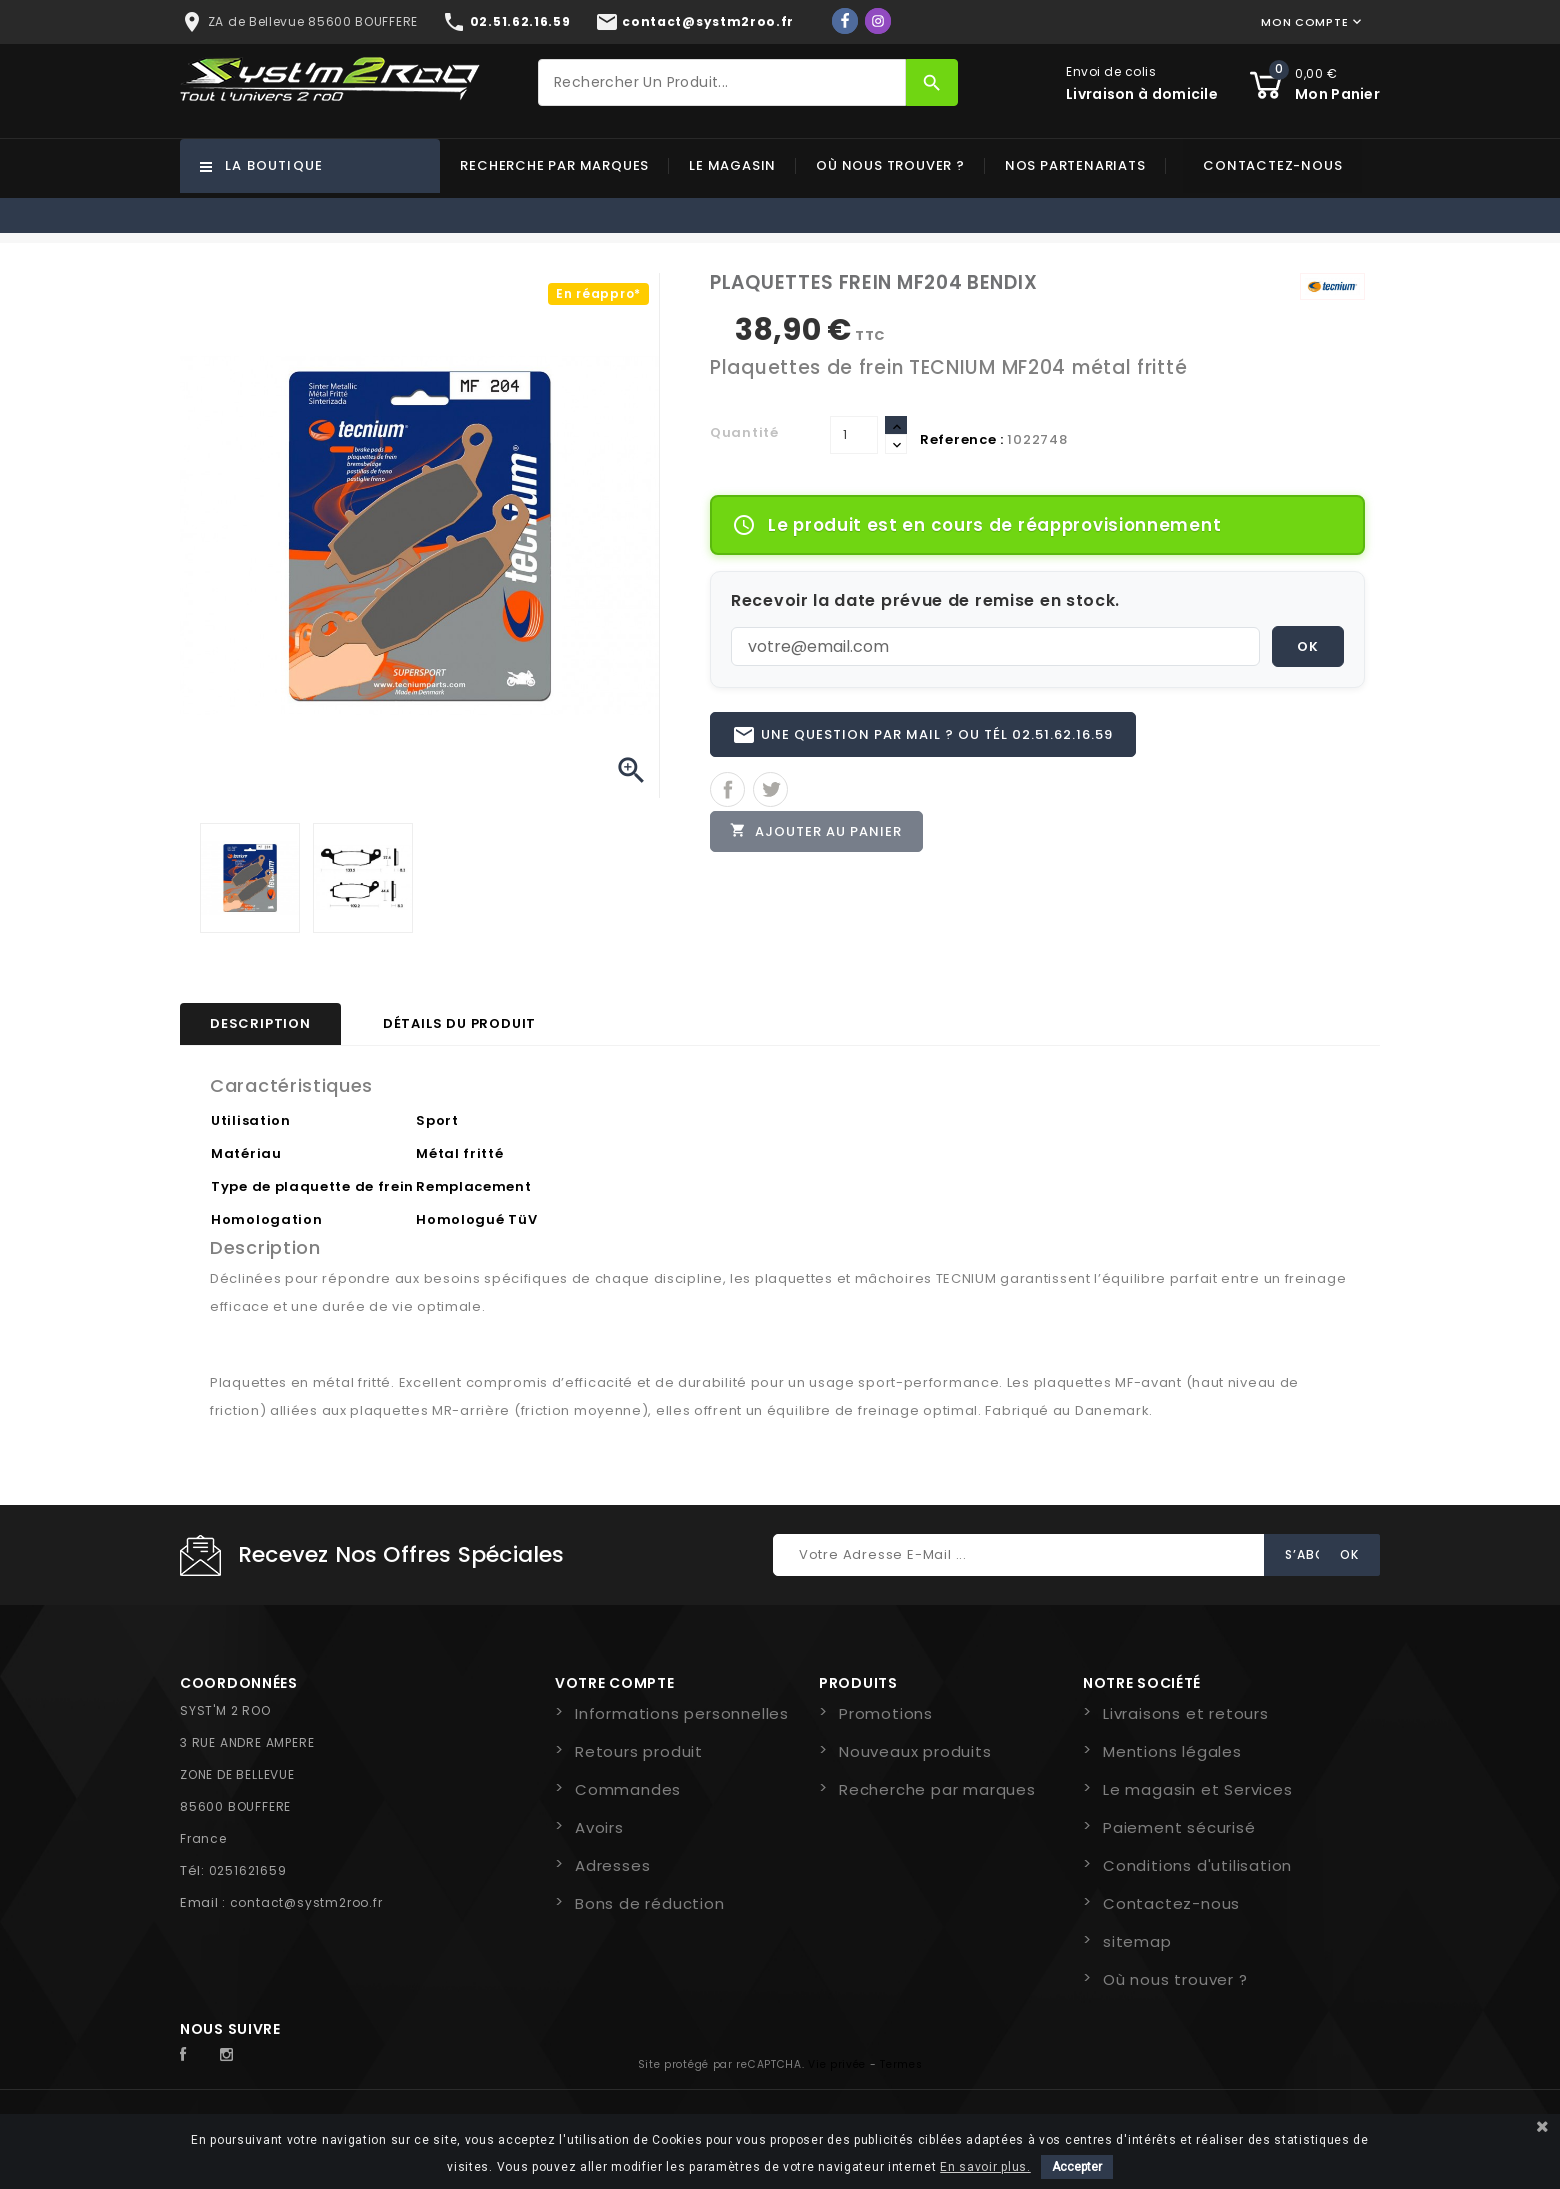 This screenshot has height=2189, width=1560. Describe the element at coordinates (251, 1120) in the screenshot. I see `Utilisation` at that location.